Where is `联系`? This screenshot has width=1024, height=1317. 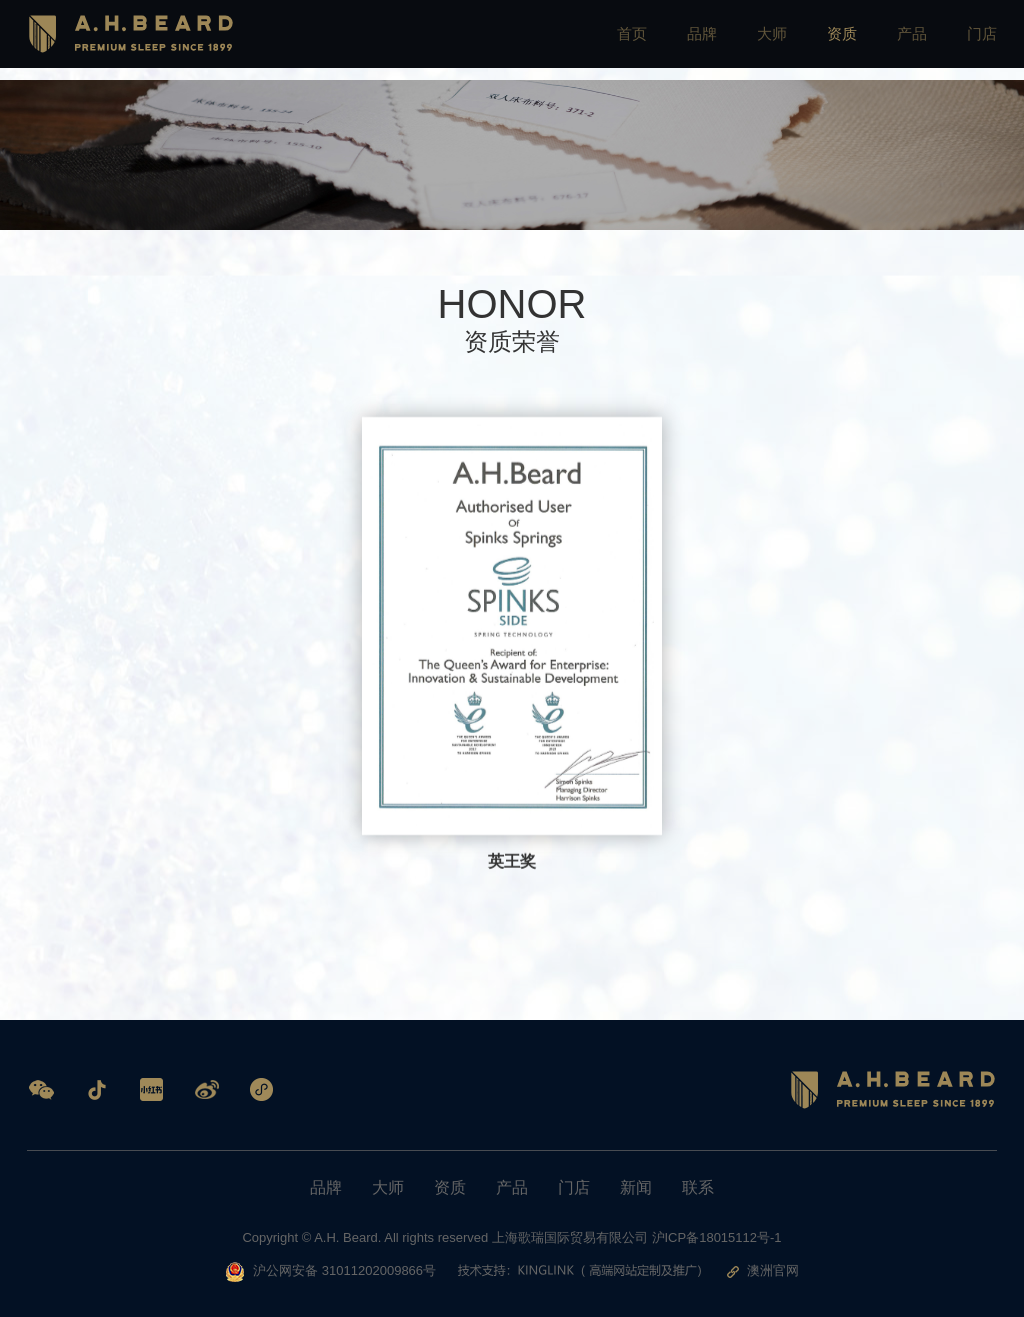 联系 is located at coordinates (698, 1187).